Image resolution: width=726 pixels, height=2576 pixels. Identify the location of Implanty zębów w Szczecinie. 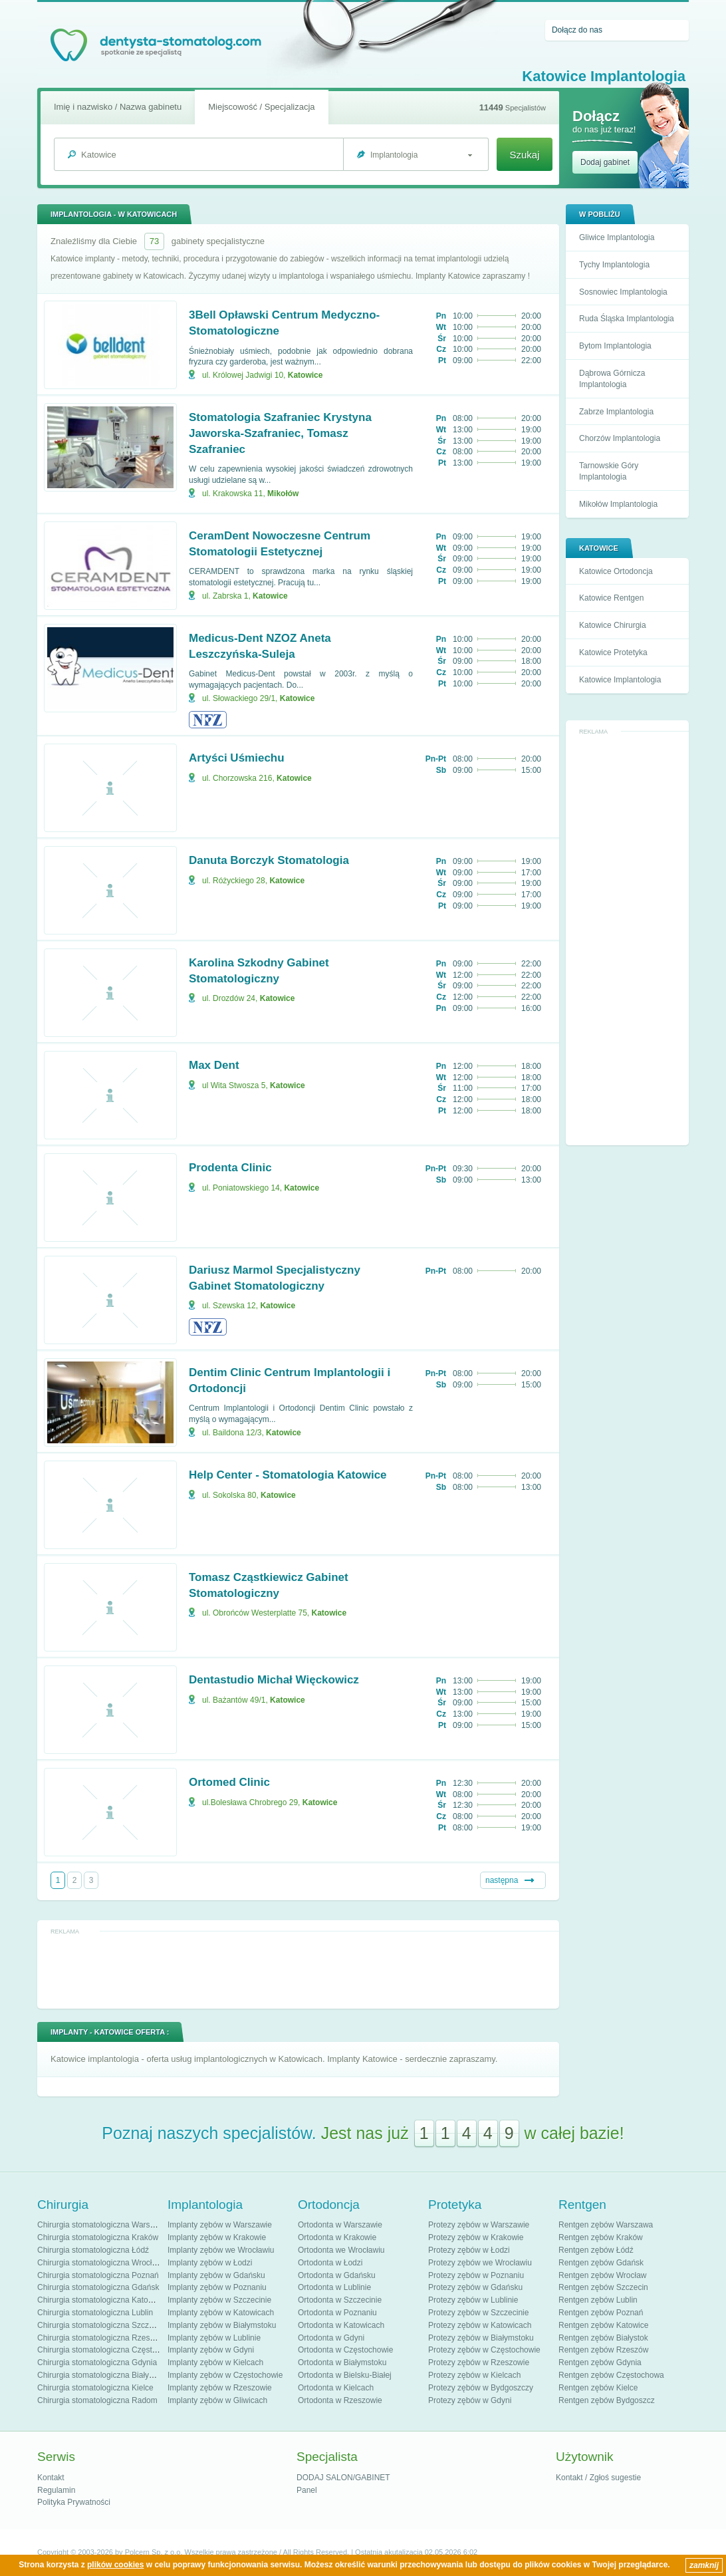
(219, 2300).